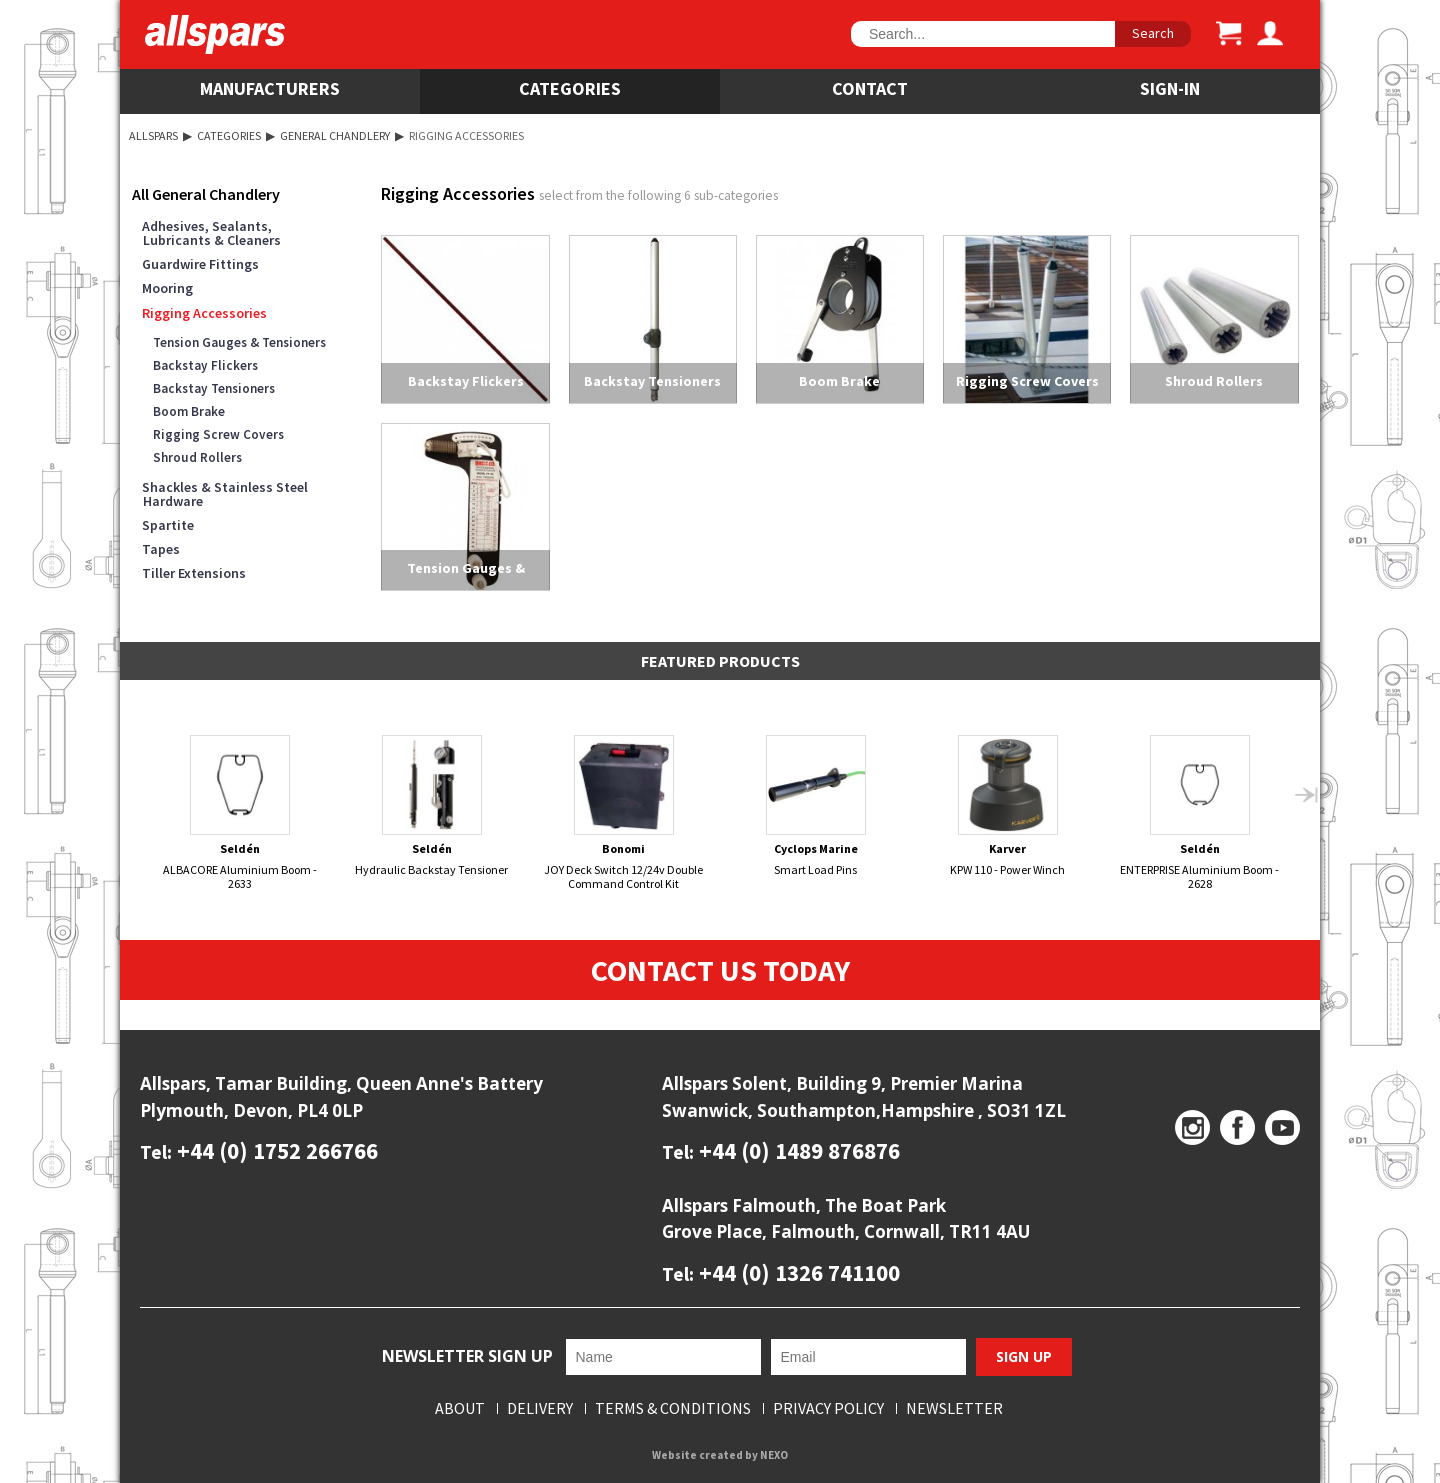 The width and height of the screenshot is (1440, 1483). I want to click on Terms & Conditions, so click(673, 1408).